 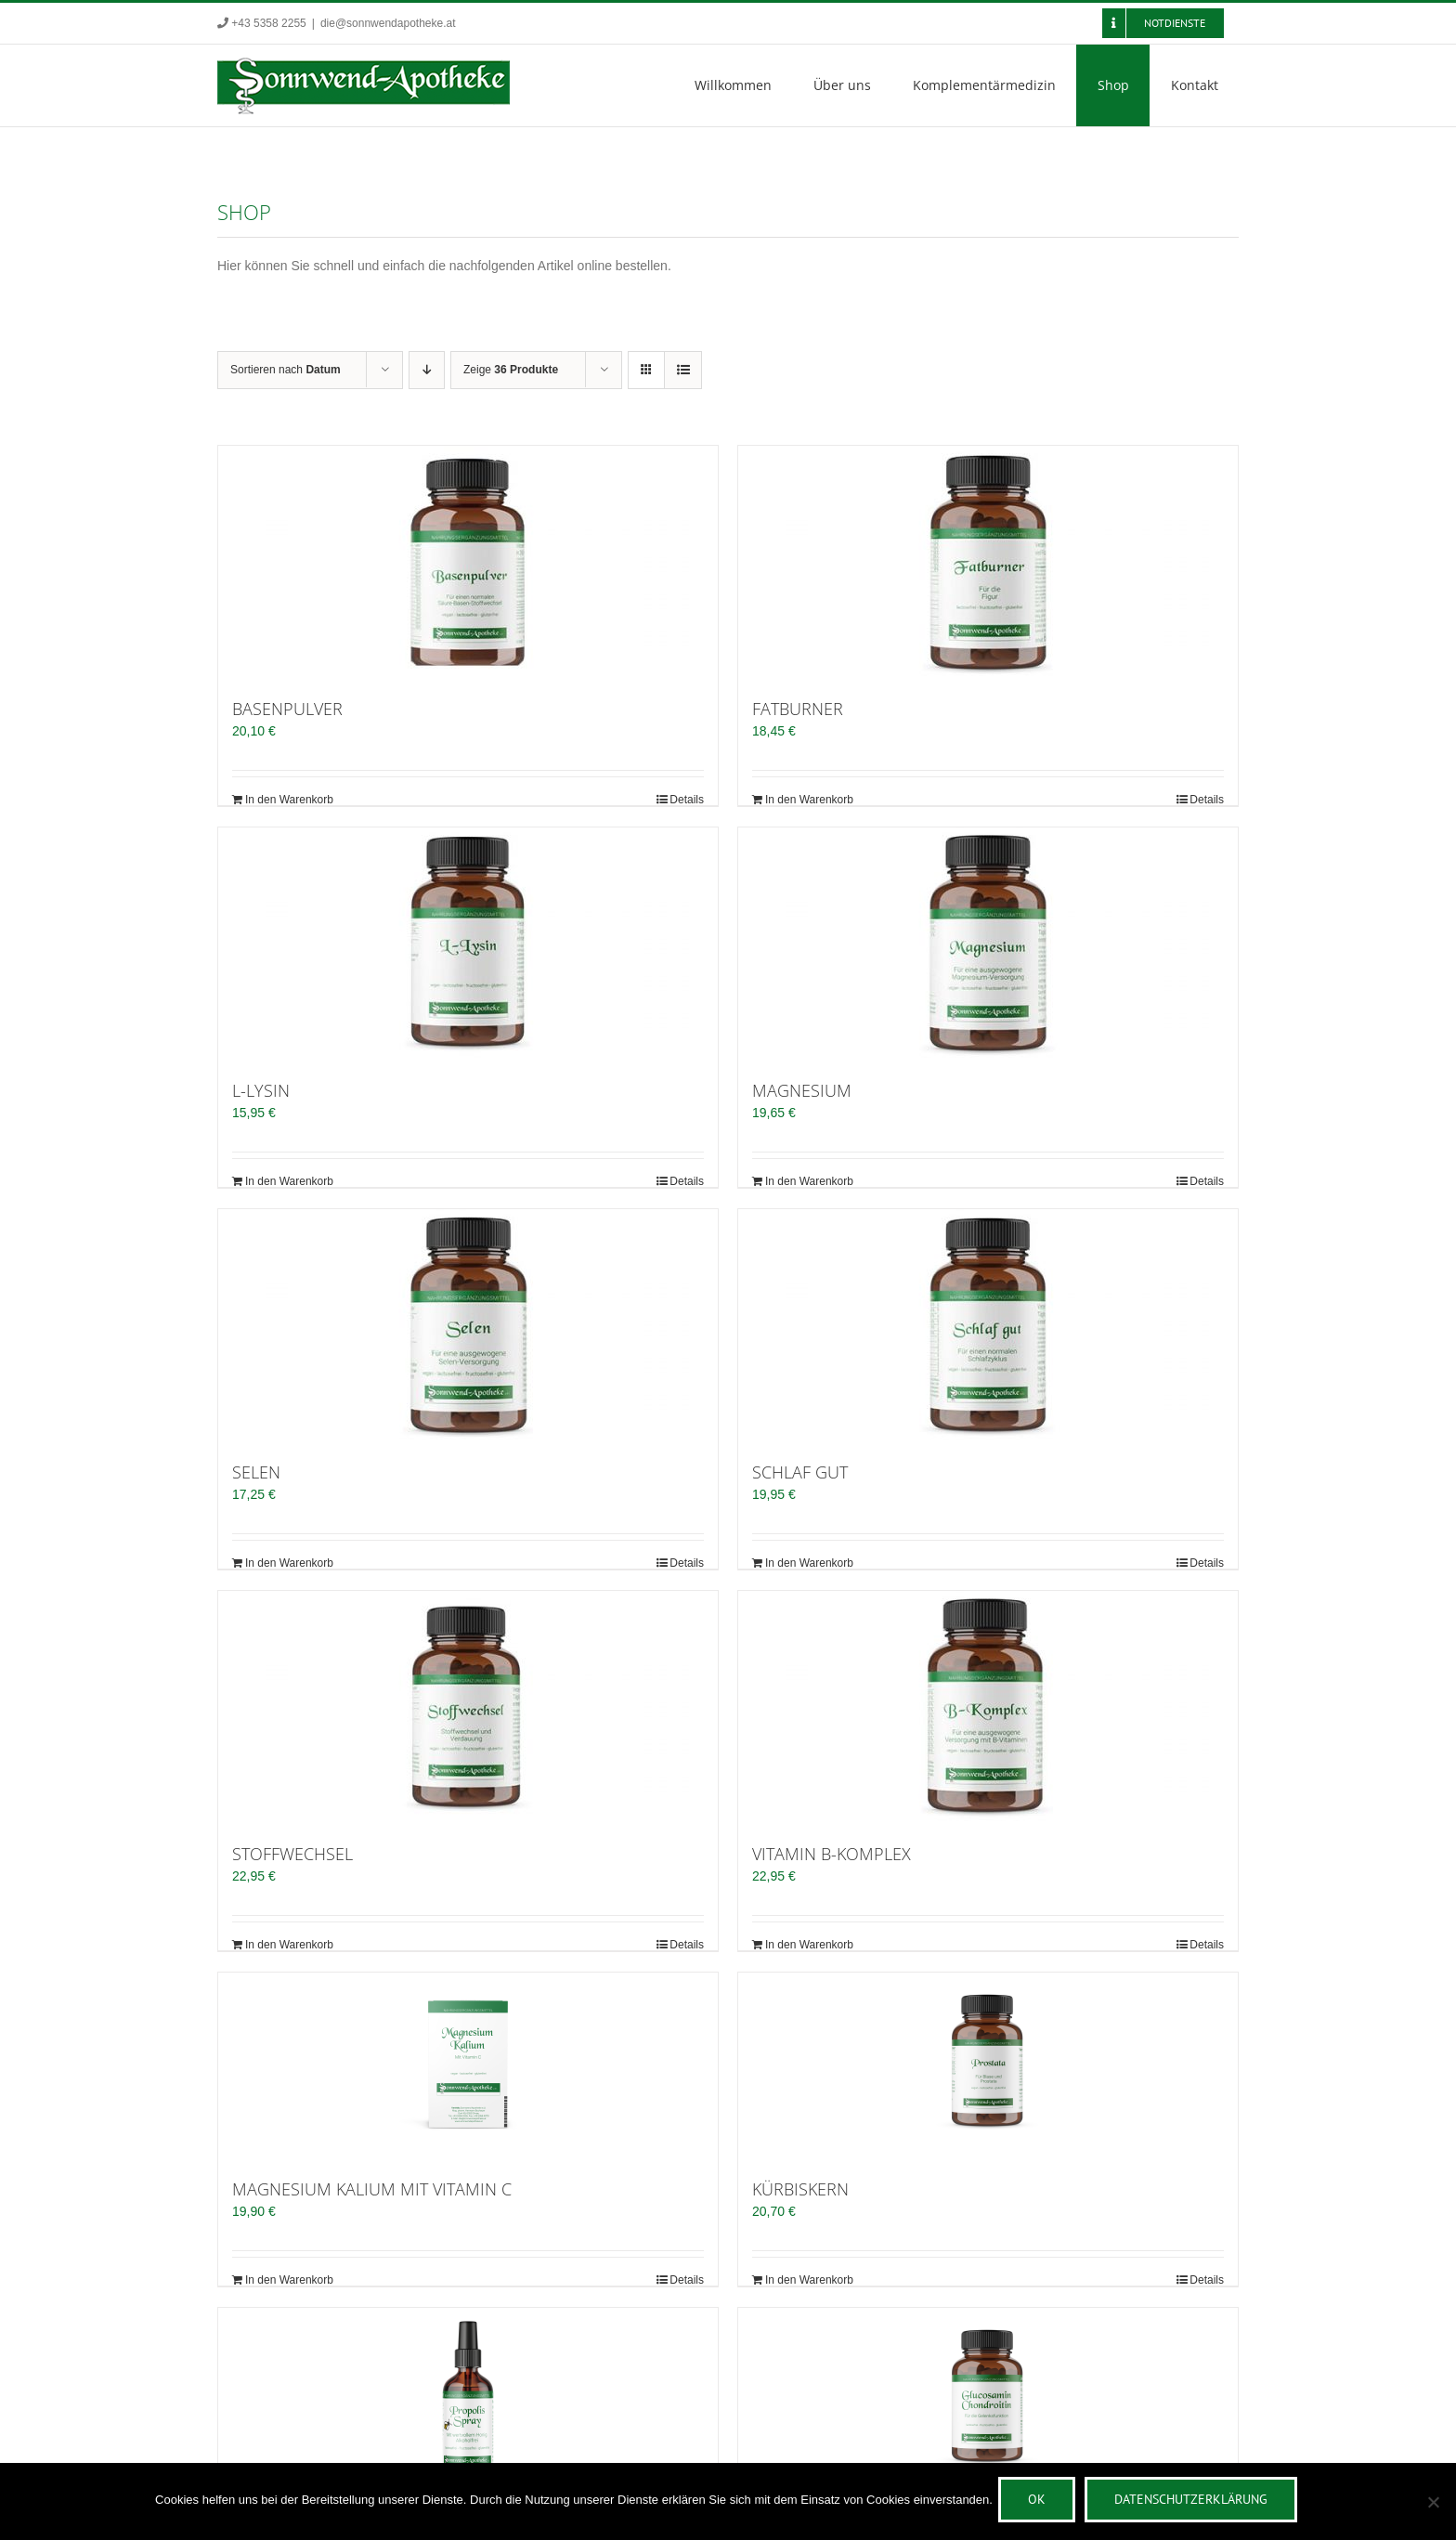 I want to click on In den Warenkorb [In den Warenkorb legen: „STOFFWECHSEL“], so click(x=289, y=1944).